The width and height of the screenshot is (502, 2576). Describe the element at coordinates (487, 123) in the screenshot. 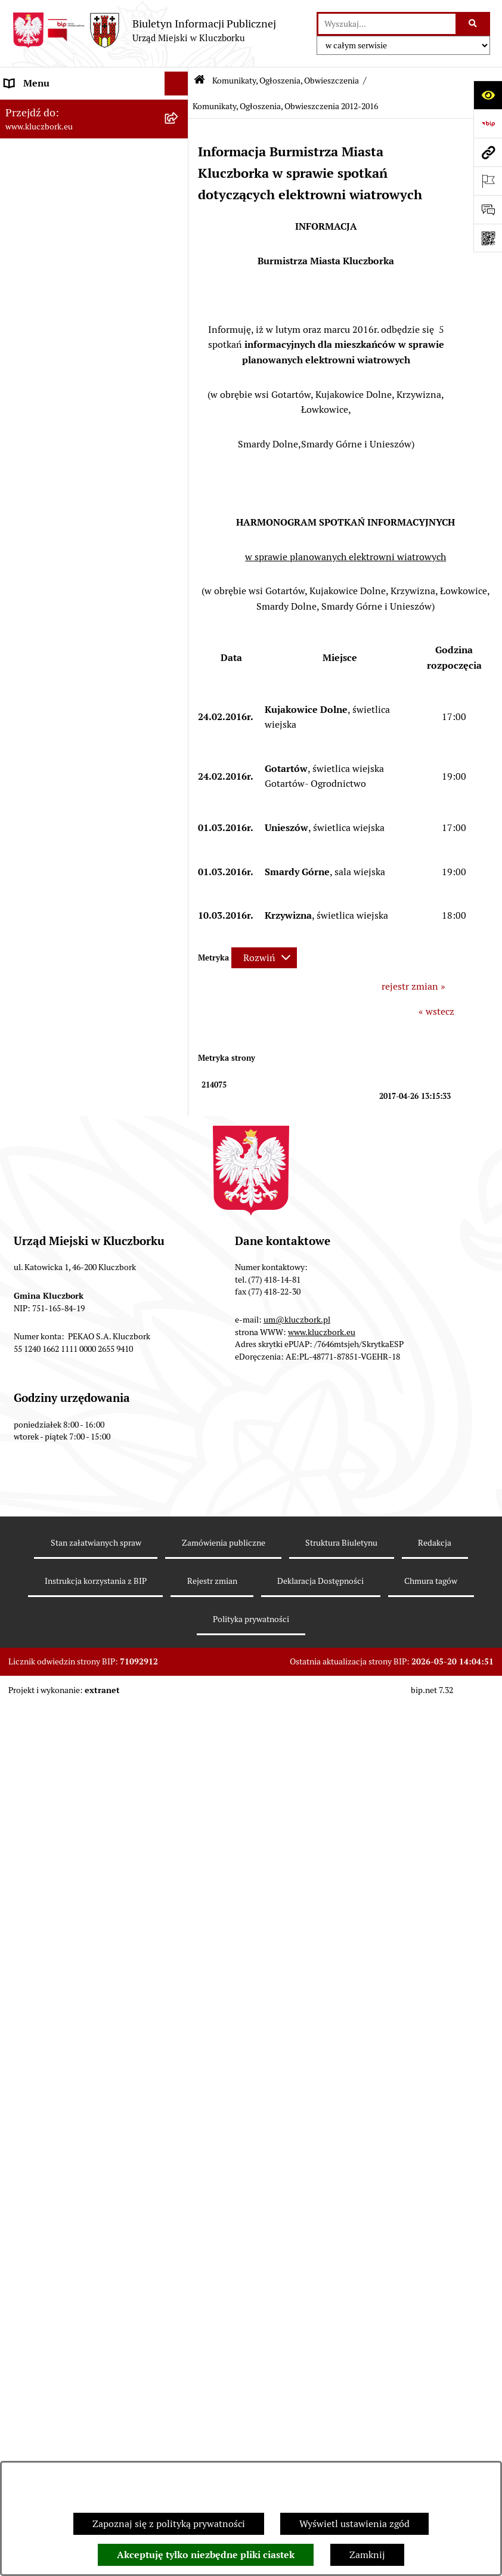

I see `[Przejdź do strony: https://www.bip.gov.pl]` at that location.